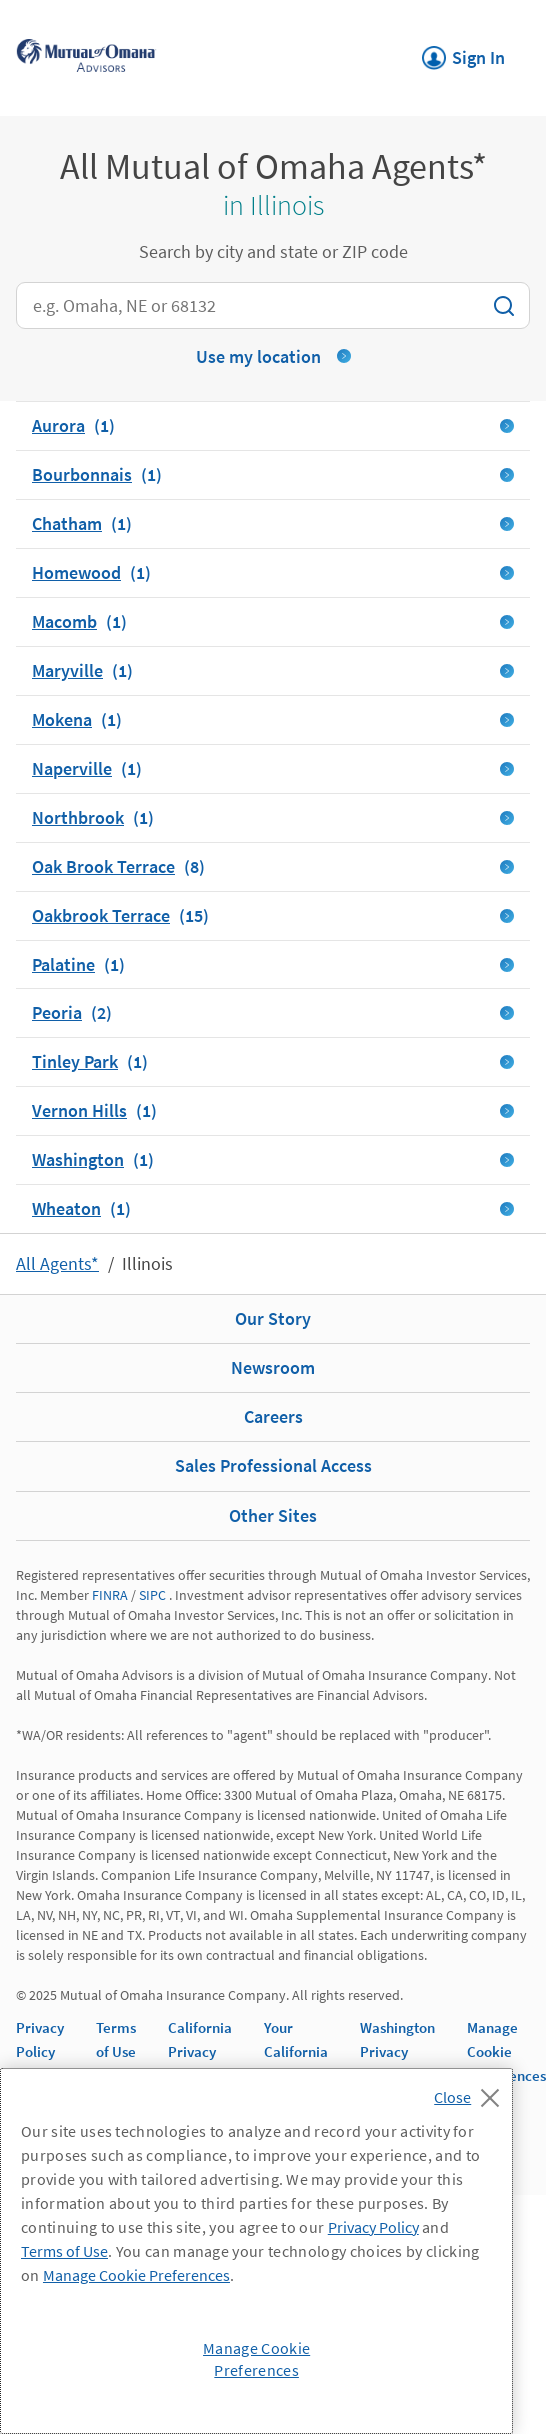 The image size is (546, 2434). What do you see at coordinates (256, 2251) in the screenshot?
I see `[region]` at bounding box center [256, 2251].